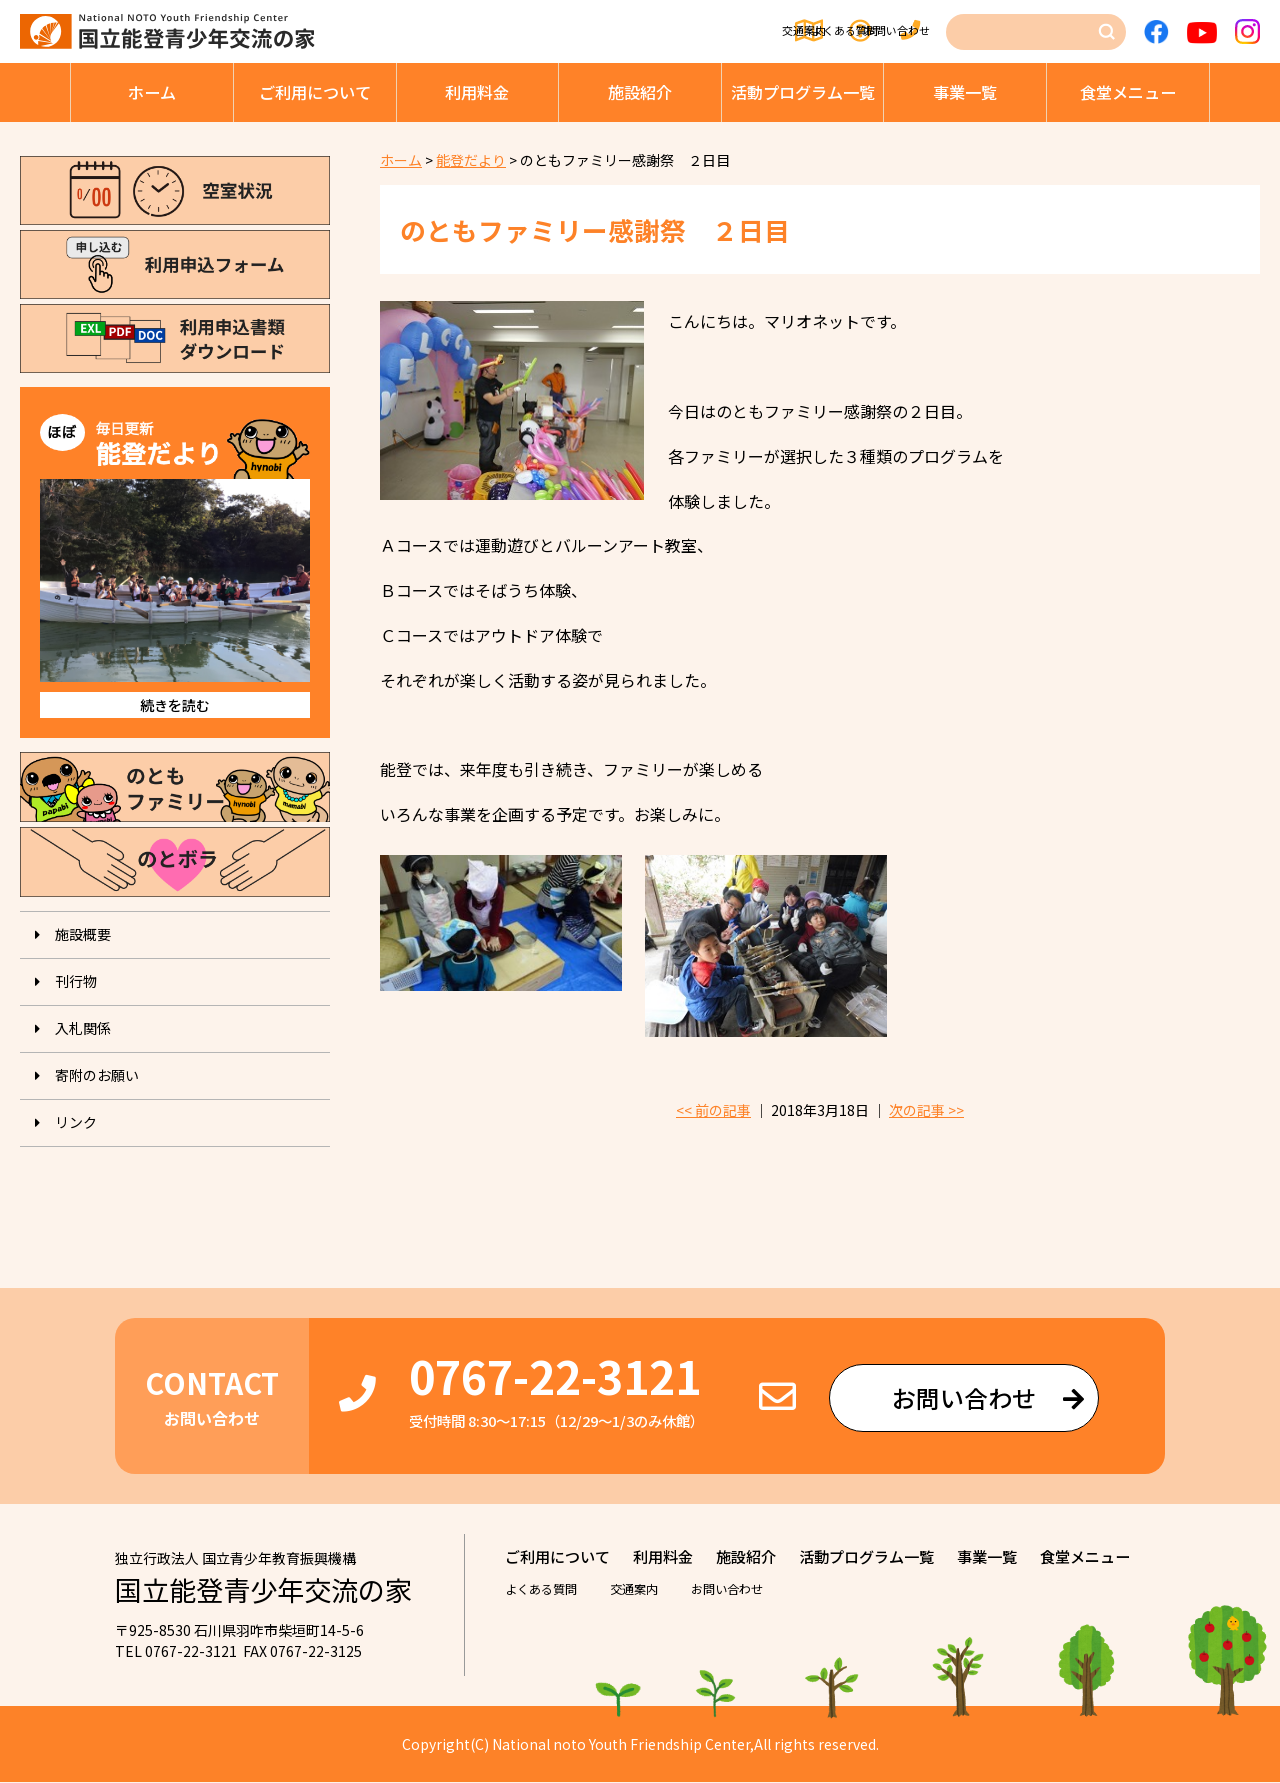 This screenshot has width=1280, height=1783. I want to click on 施設紹介, so click(640, 92).